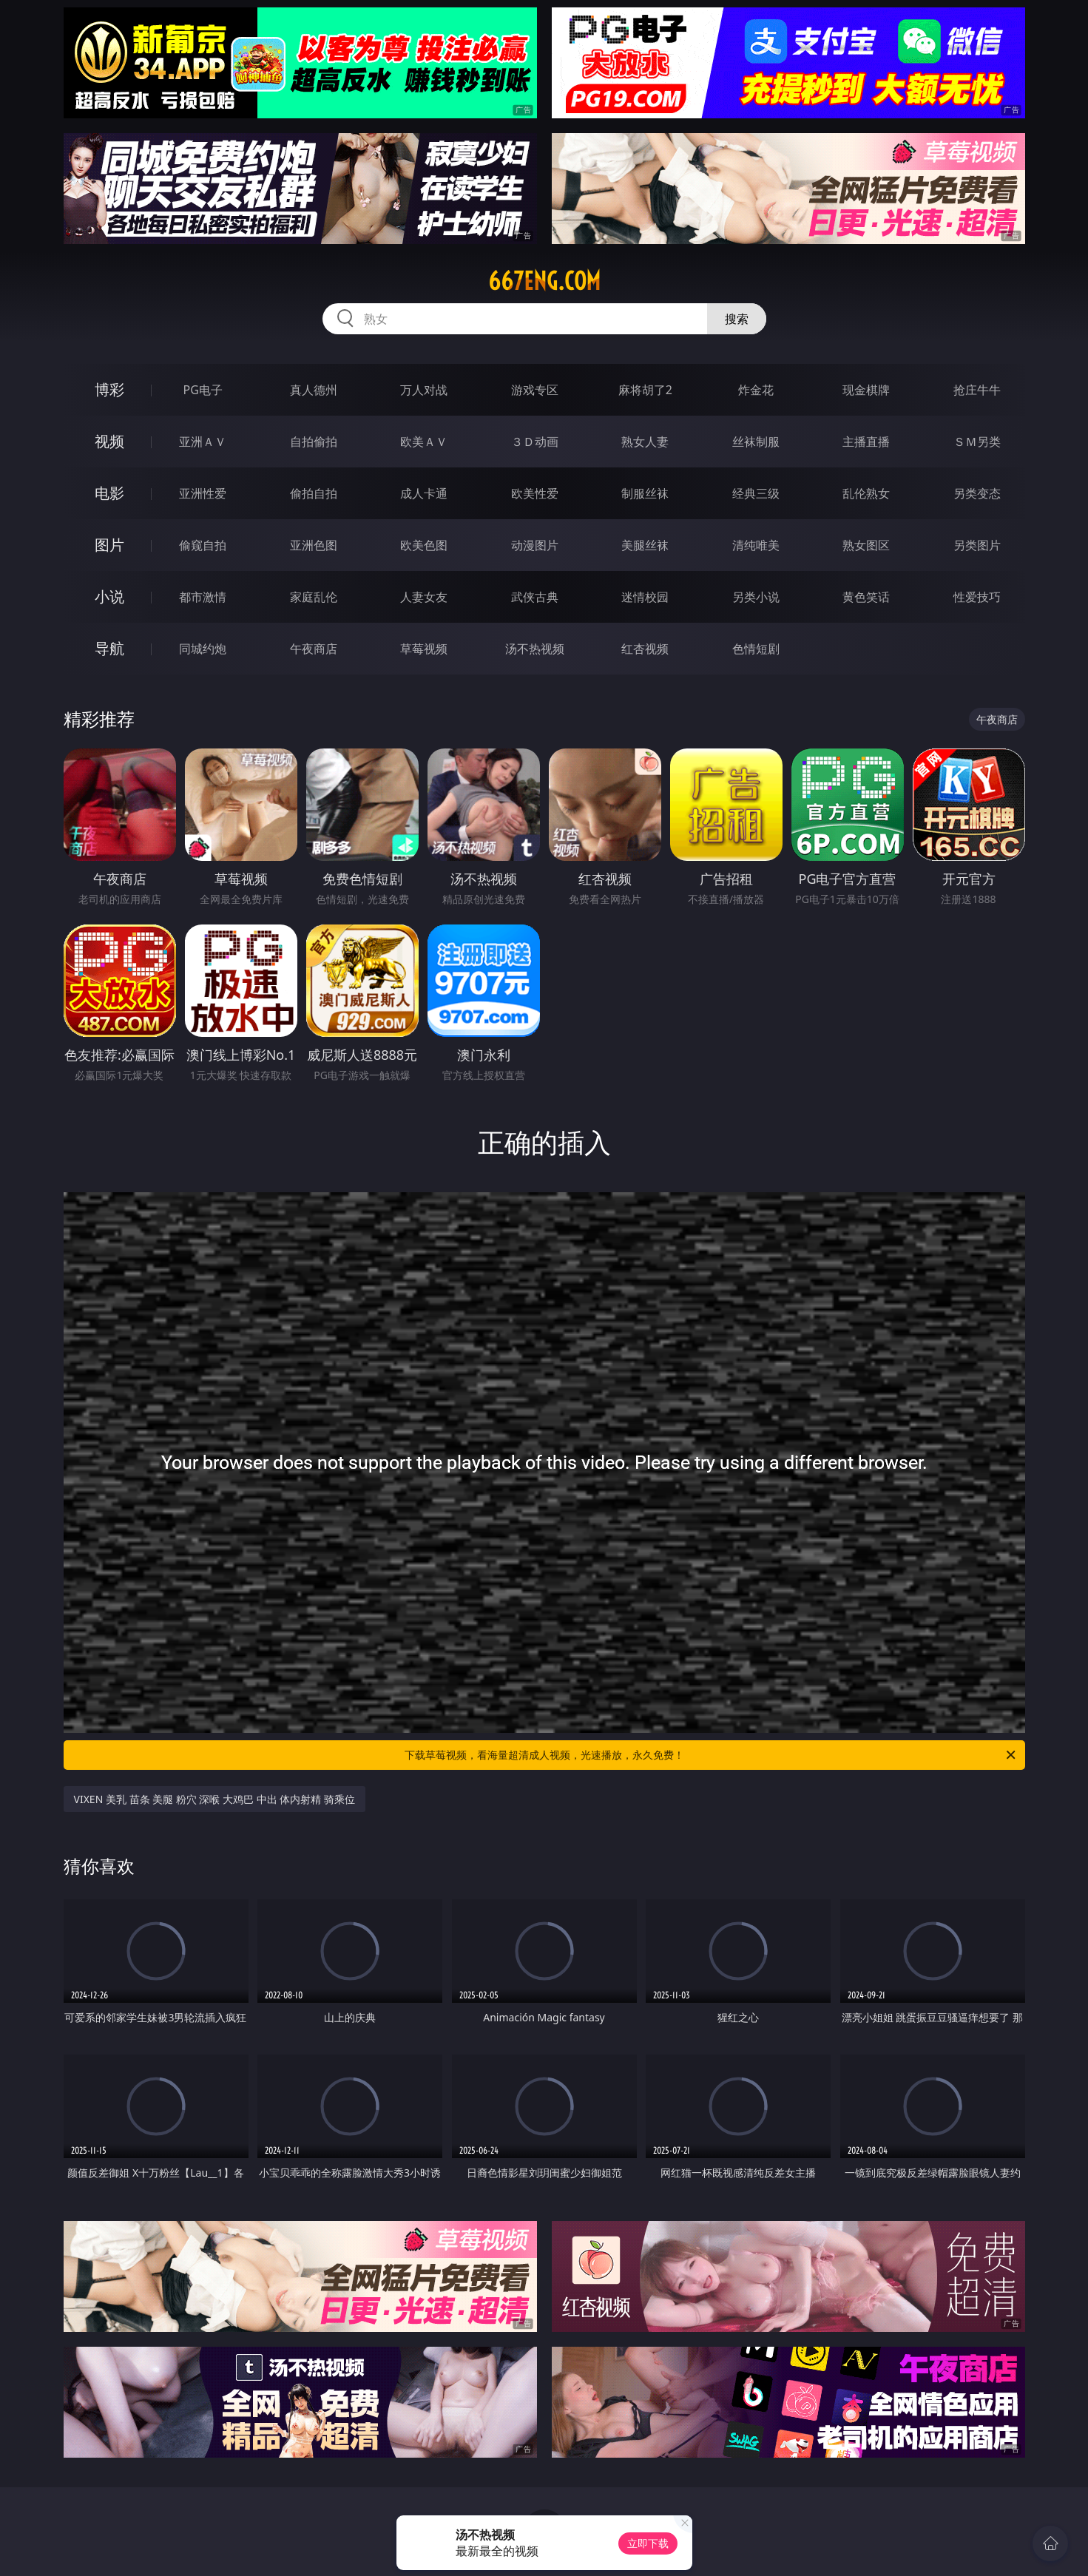 This screenshot has width=1088, height=2576. I want to click on 欧美性爱, so click(534, 493).